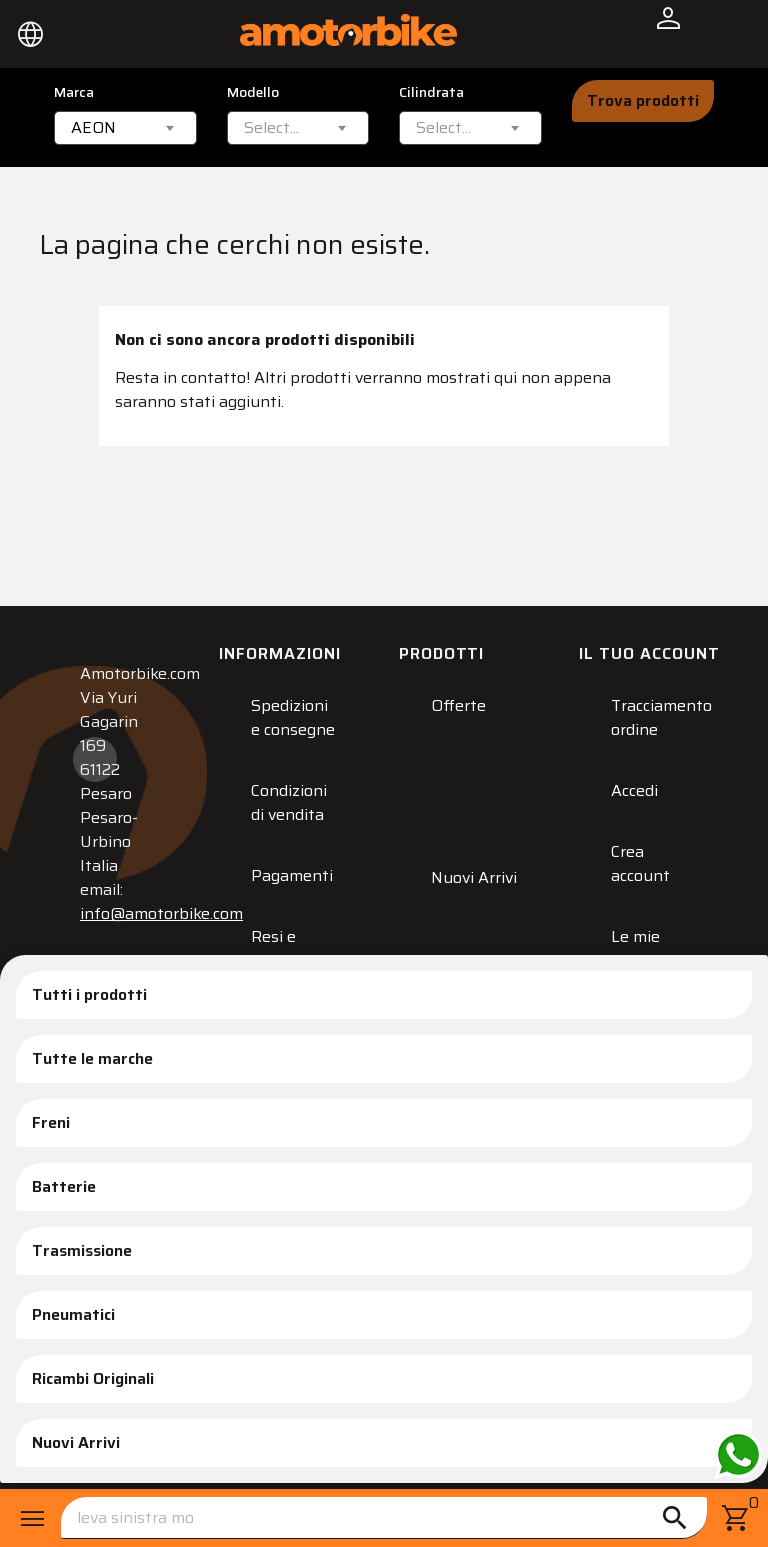 This screenshot has width=768, height=1547. What do you see at coordinates (431, 92) in the screenshot?
I see `Cilindrata` at bounding box center [431, 92].